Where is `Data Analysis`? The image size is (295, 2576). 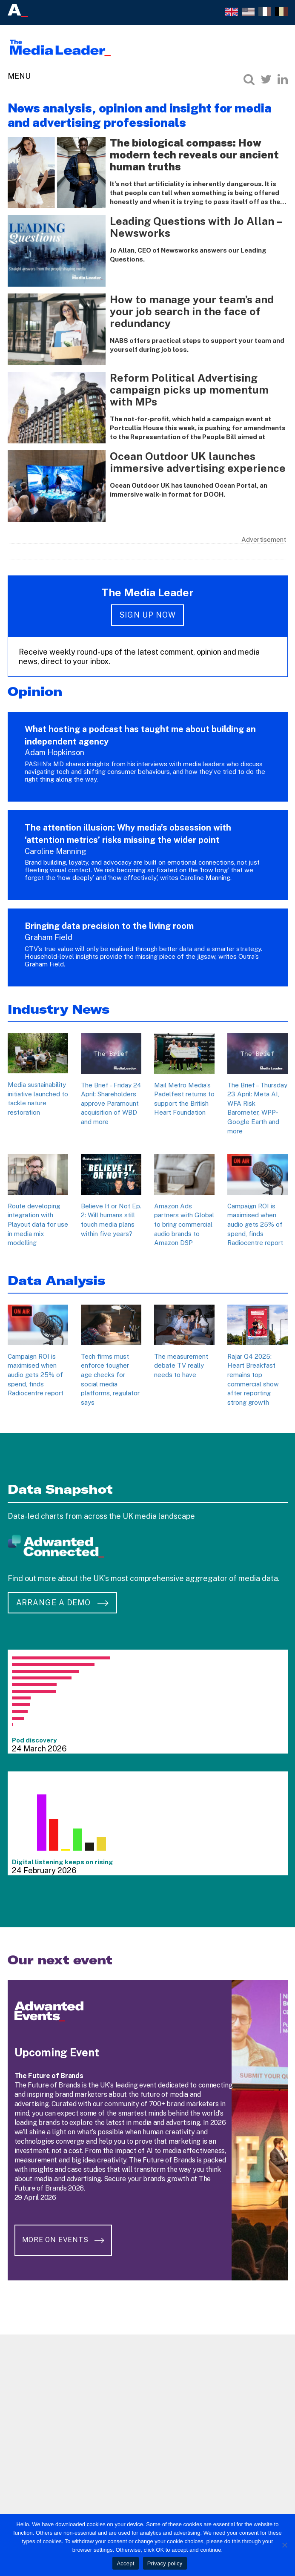 Data Analysis is located at coordinates (56, 1280).